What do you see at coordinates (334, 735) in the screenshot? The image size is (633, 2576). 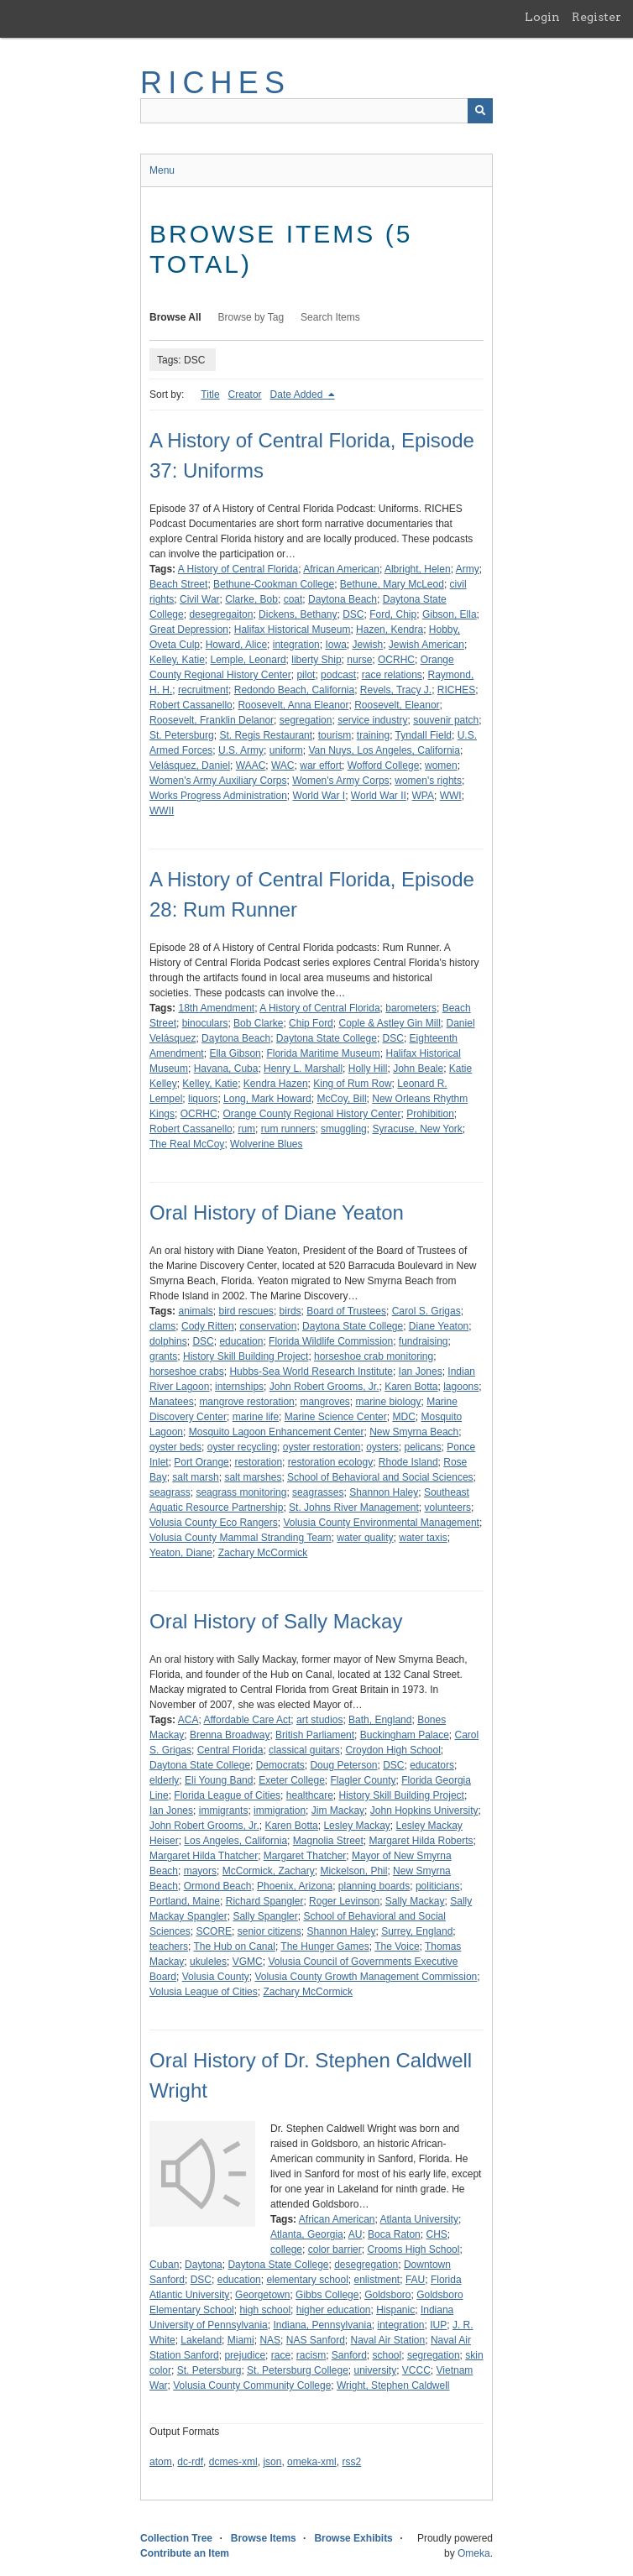 I see `tourism` at bounding box center [334, 735].